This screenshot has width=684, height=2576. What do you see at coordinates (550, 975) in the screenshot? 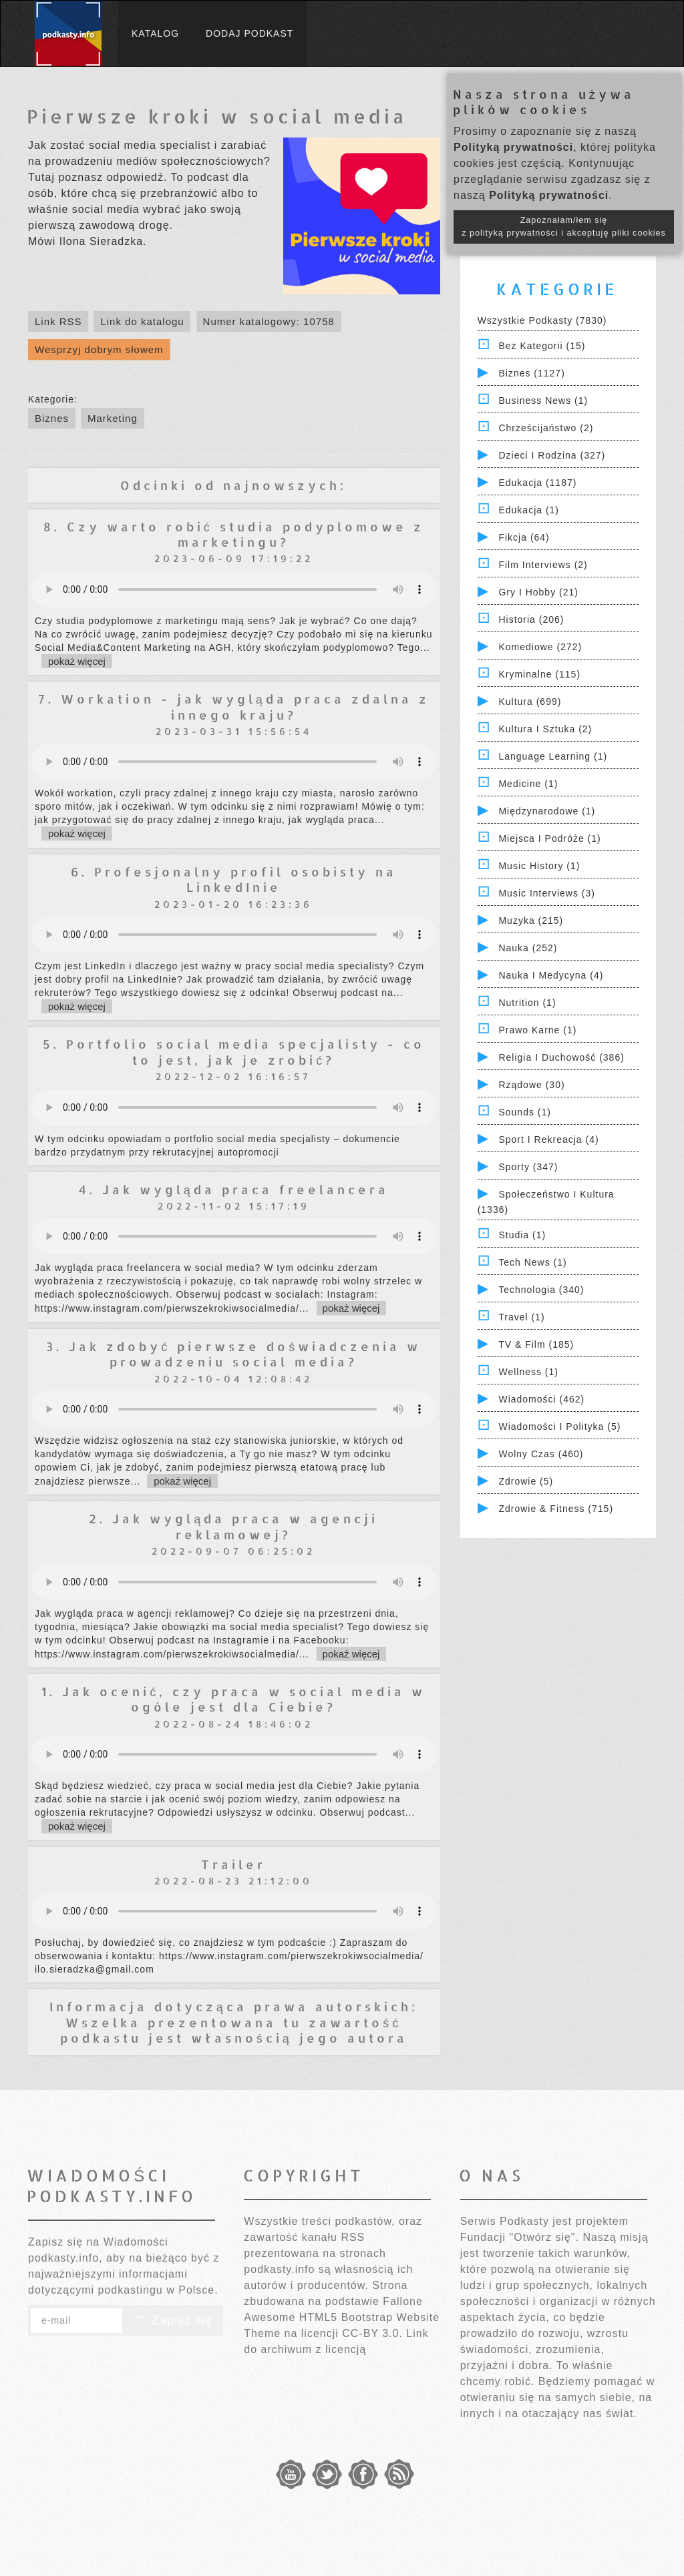
I see `Nauka i Medycyna (4)` at bounding box center [550, 975].